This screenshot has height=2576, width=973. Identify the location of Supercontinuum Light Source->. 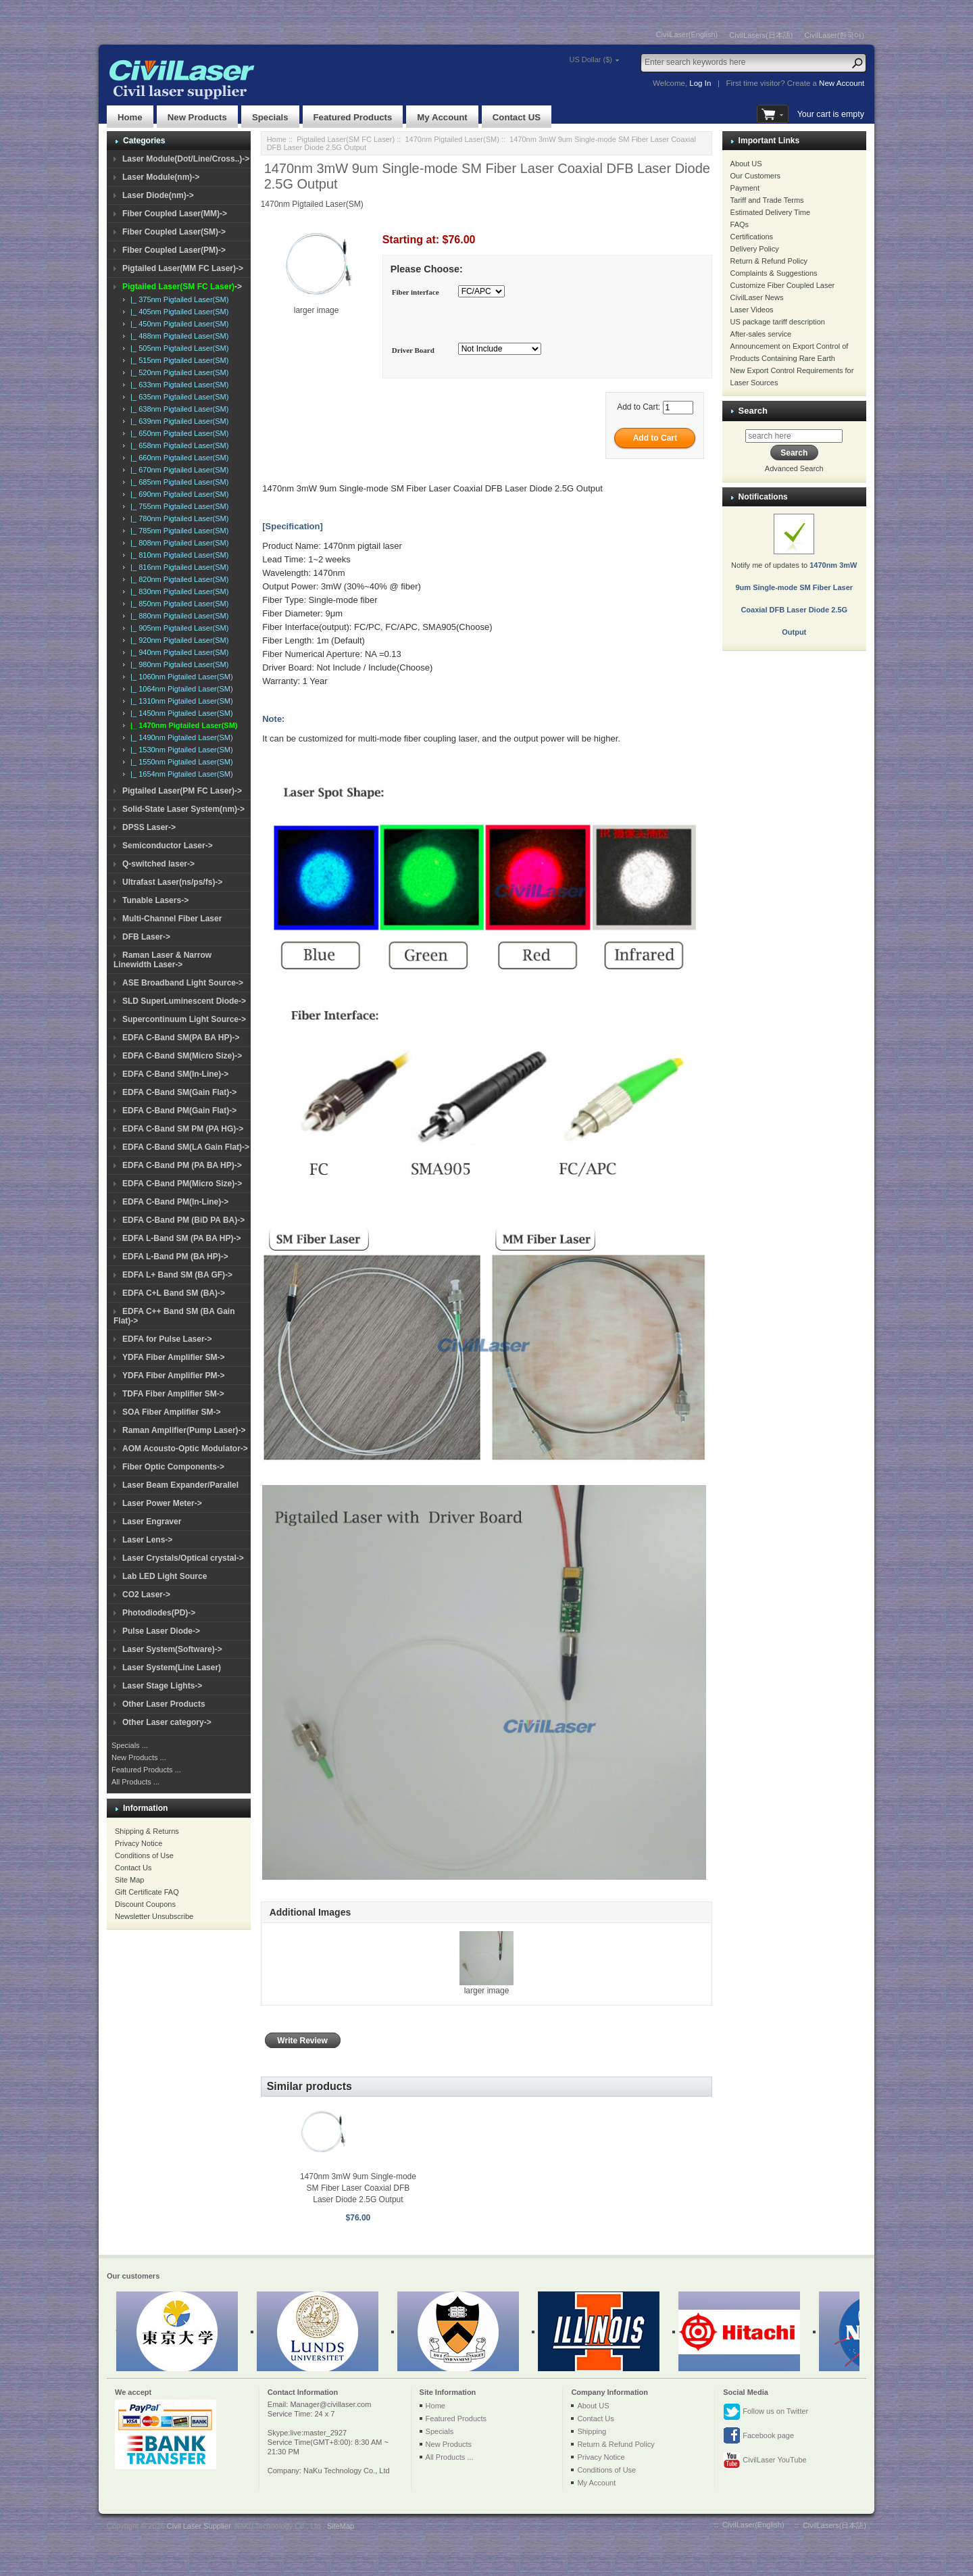
(184, 1019).